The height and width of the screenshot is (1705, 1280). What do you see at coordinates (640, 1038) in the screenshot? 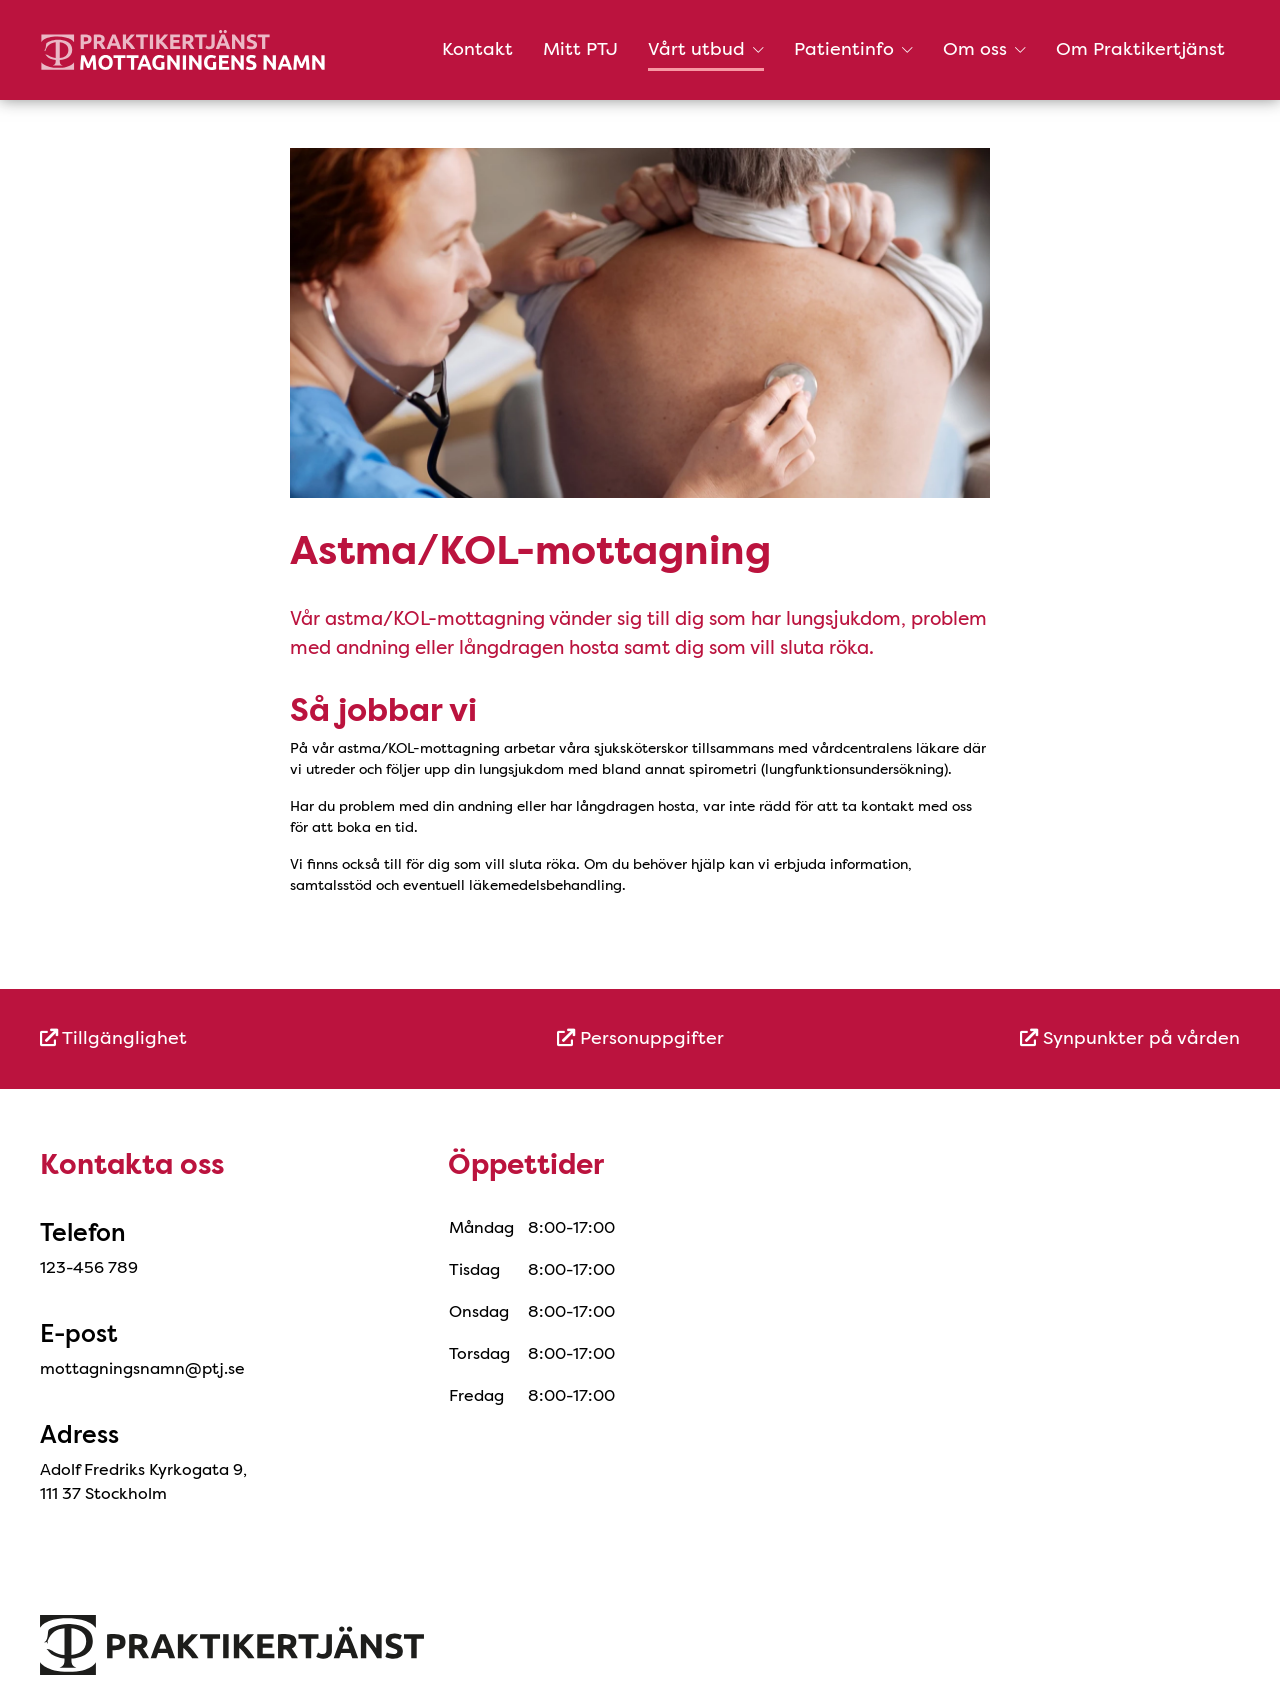
I see `Personuppgifter` at bounding box center [640, 1038].